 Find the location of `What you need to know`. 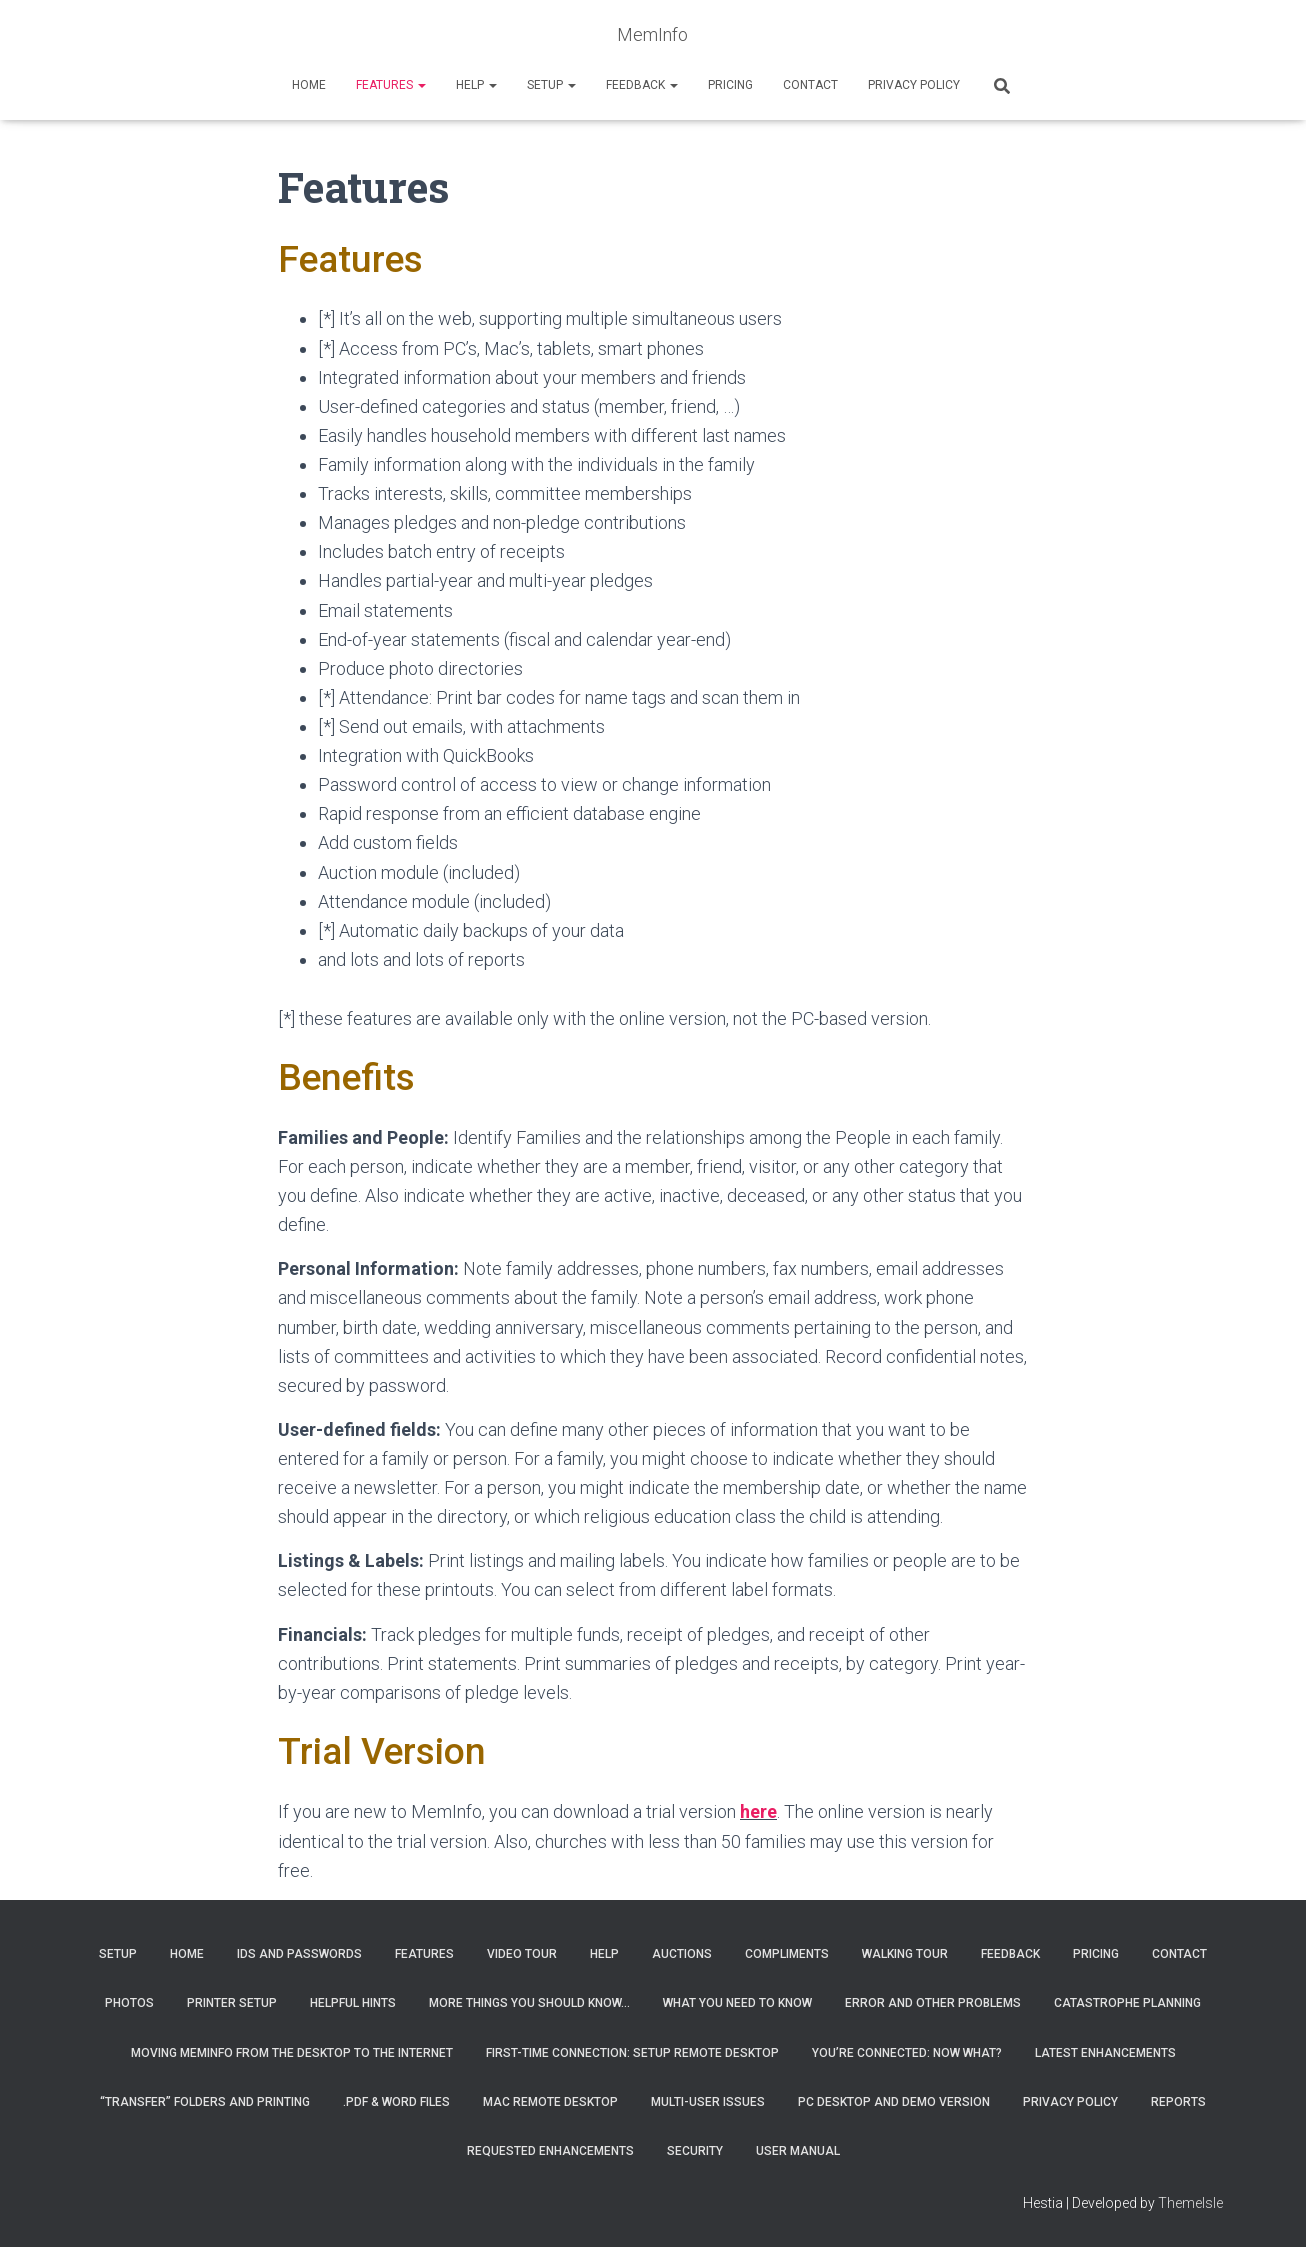

What you need to know is located at coordinates (737, 2003).